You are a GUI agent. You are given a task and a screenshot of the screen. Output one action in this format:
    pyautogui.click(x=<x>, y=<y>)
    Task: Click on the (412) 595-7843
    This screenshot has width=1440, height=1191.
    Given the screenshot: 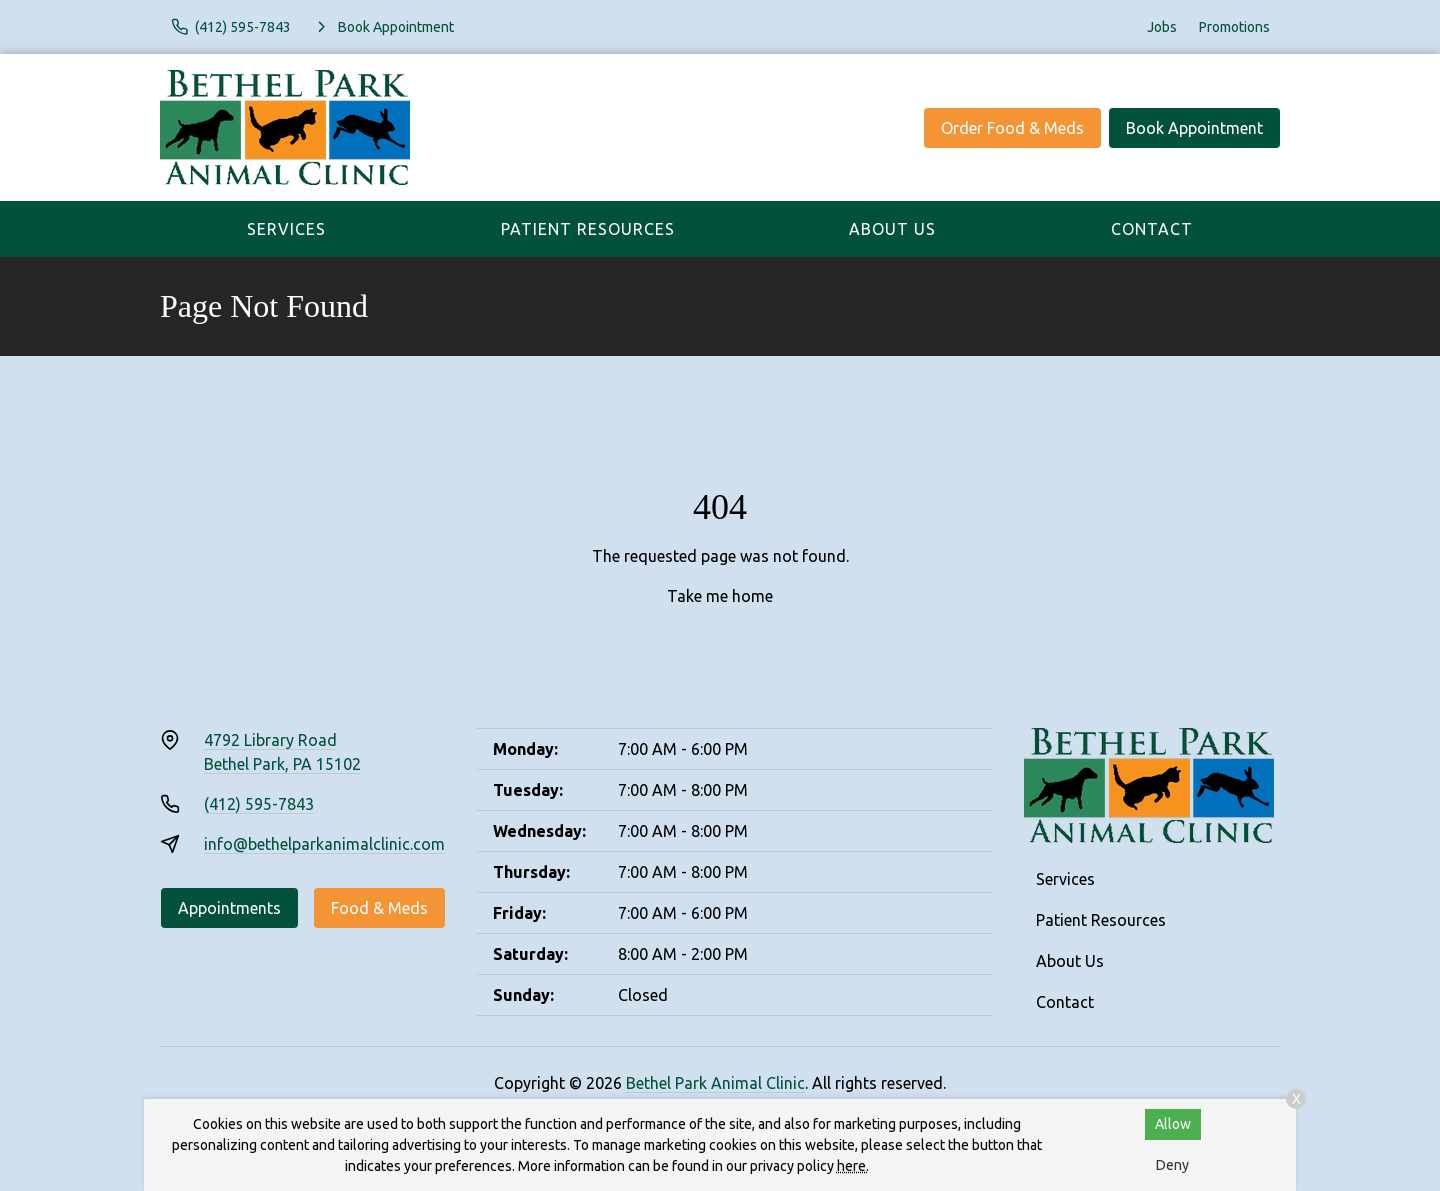 What is the action you would take?
    pyautogui.click(x=259, y=804)
    